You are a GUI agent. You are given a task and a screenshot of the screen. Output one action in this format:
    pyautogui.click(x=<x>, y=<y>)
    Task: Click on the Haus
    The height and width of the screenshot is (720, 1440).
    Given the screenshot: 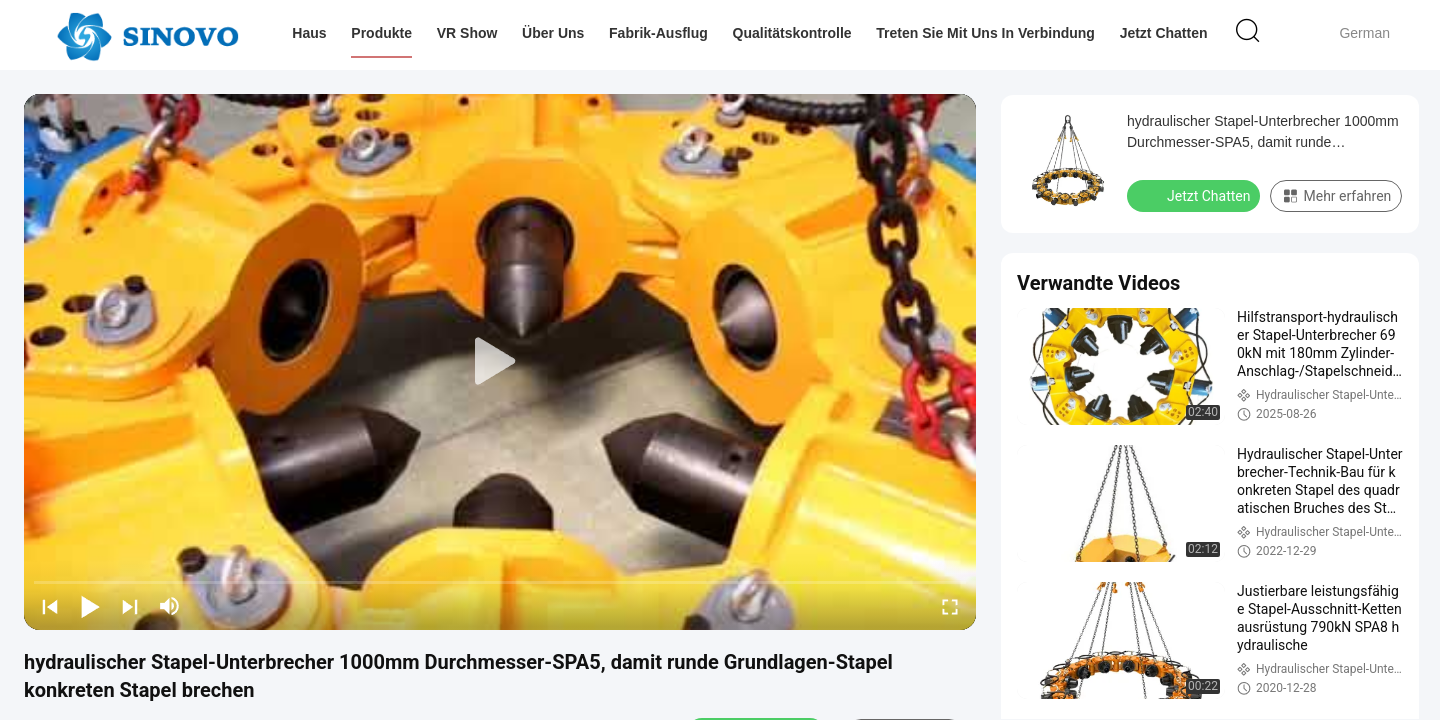 What is the action you would take?
    pyautogui.click(x=309, y=33)
    